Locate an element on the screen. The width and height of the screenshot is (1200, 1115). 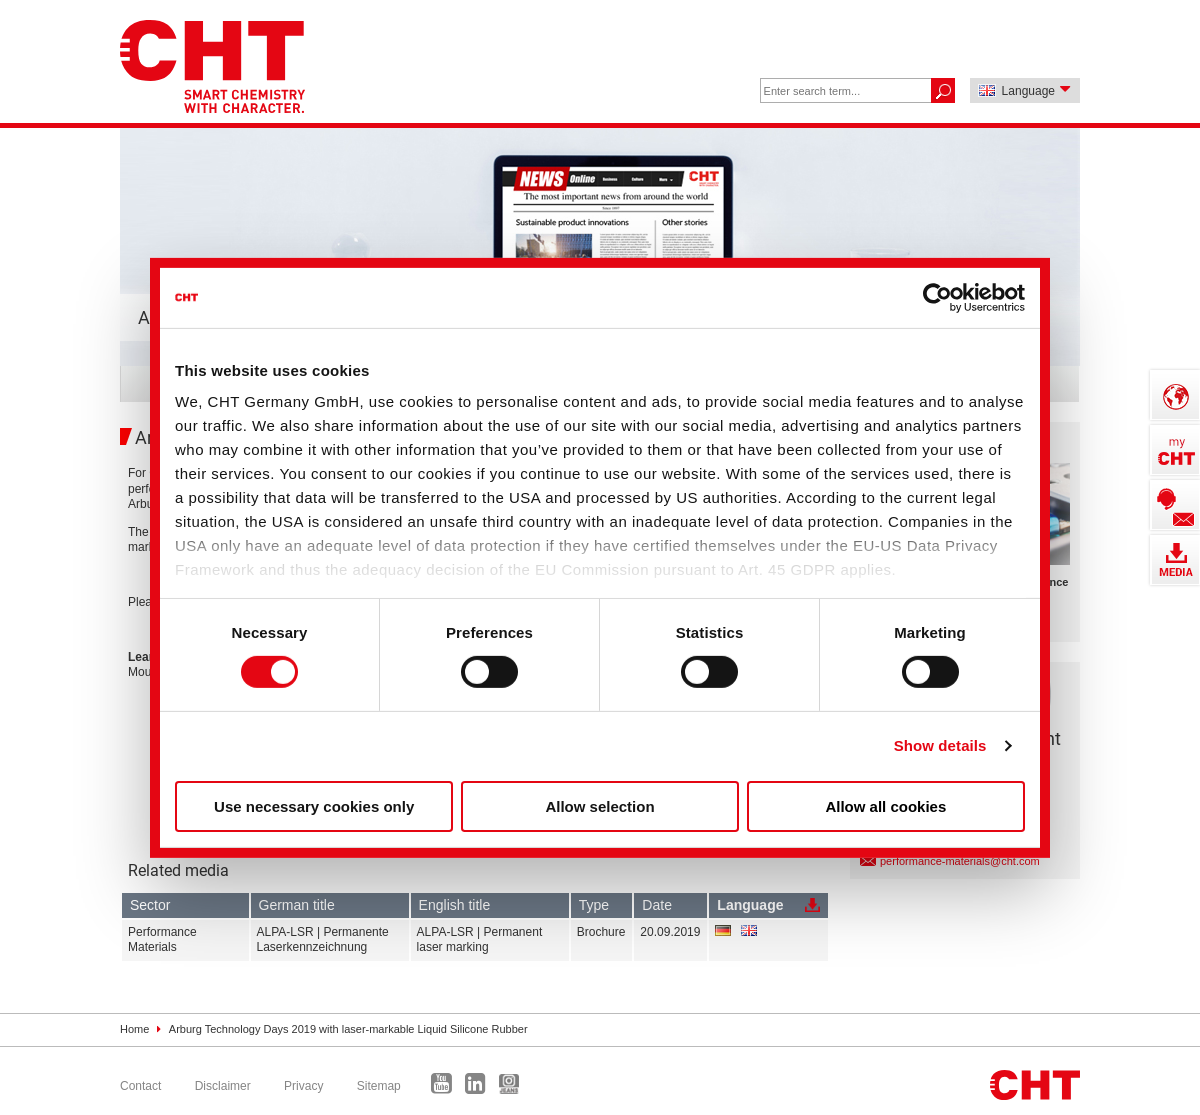
Show details is located at coordinates (940, 745).